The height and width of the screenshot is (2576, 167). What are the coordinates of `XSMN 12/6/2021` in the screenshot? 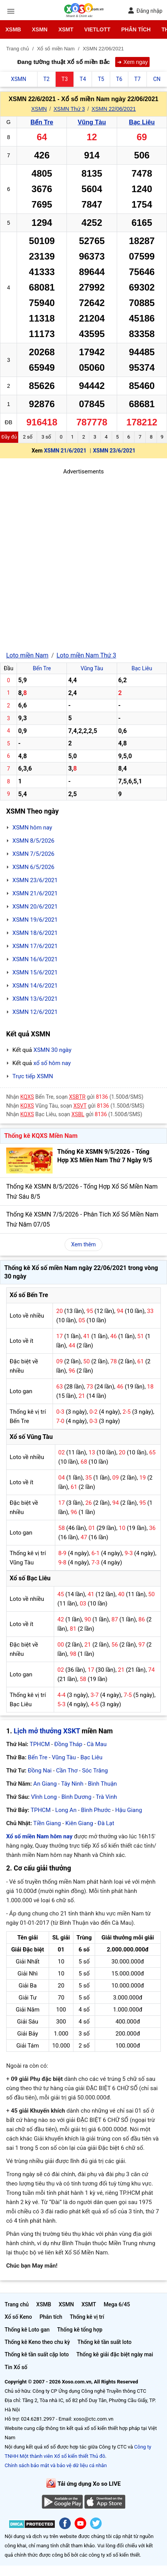 It's located at (35, 1011).